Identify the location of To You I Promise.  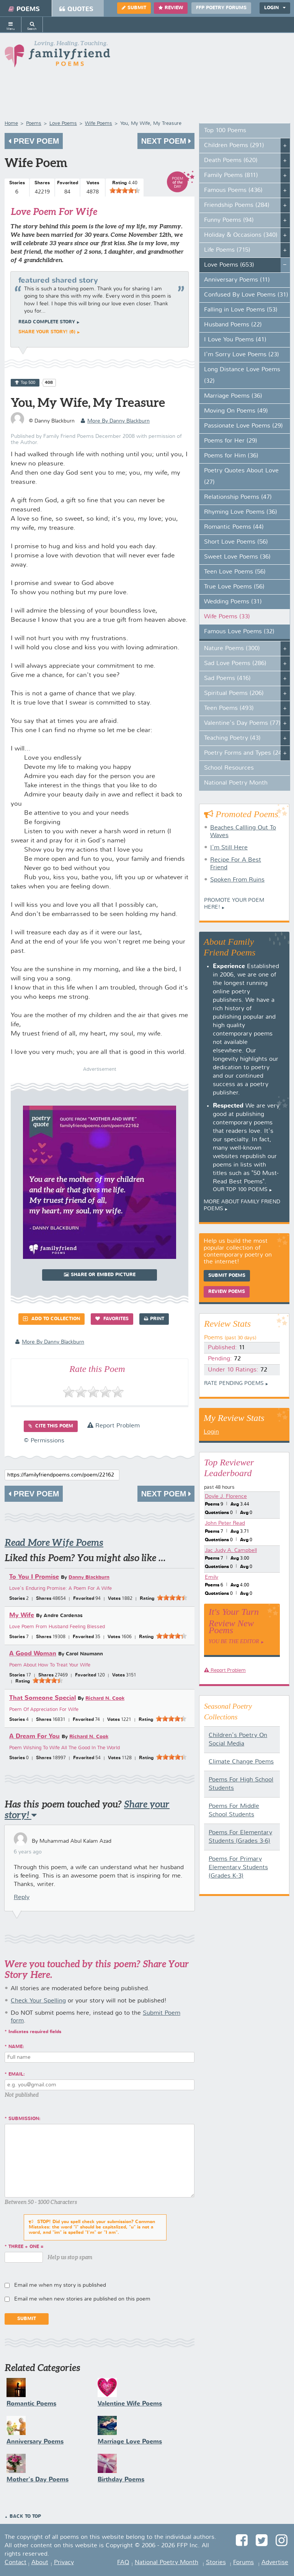
(34, 1577).